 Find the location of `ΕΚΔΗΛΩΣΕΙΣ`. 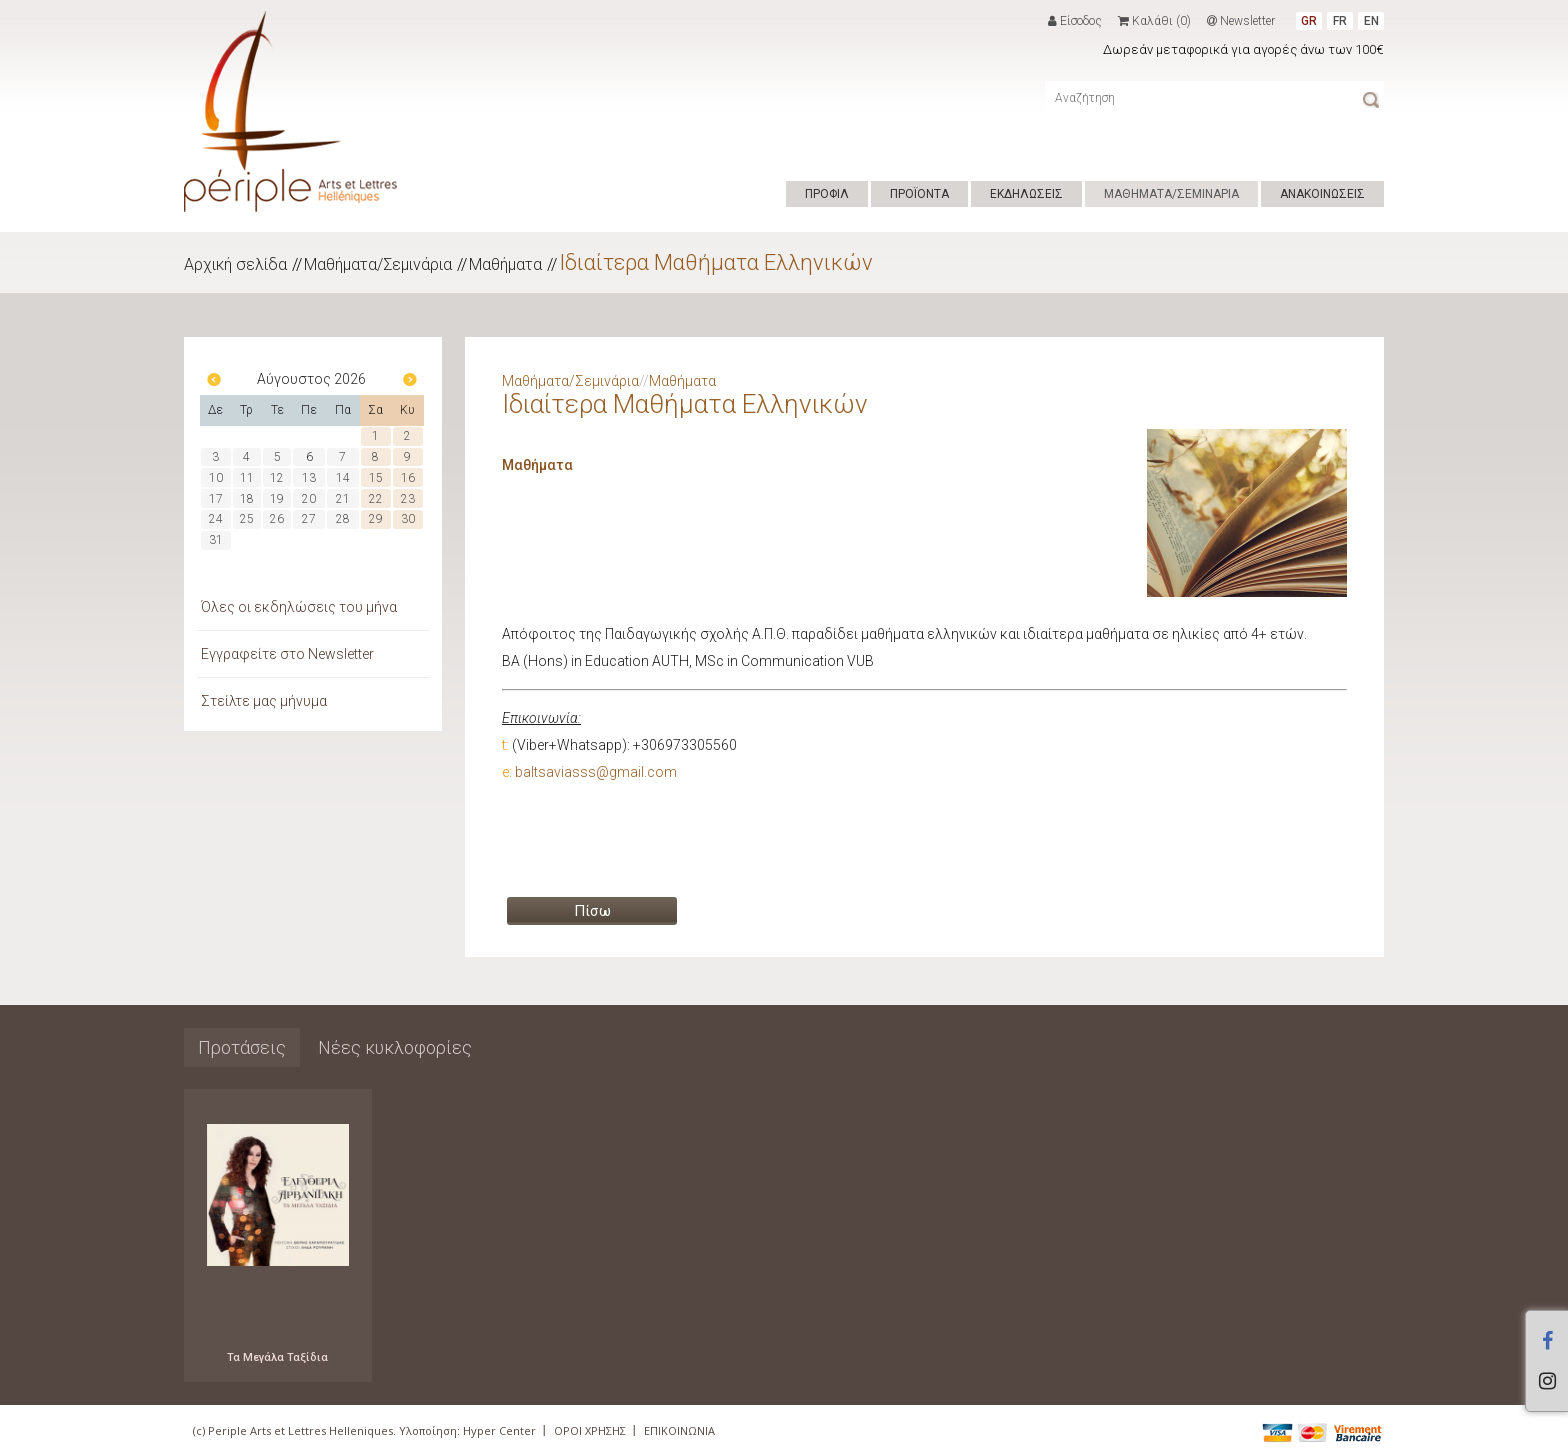

ΕΚΔΗΛΩΣΕΙΣ is located at coordinates (1026, 194).